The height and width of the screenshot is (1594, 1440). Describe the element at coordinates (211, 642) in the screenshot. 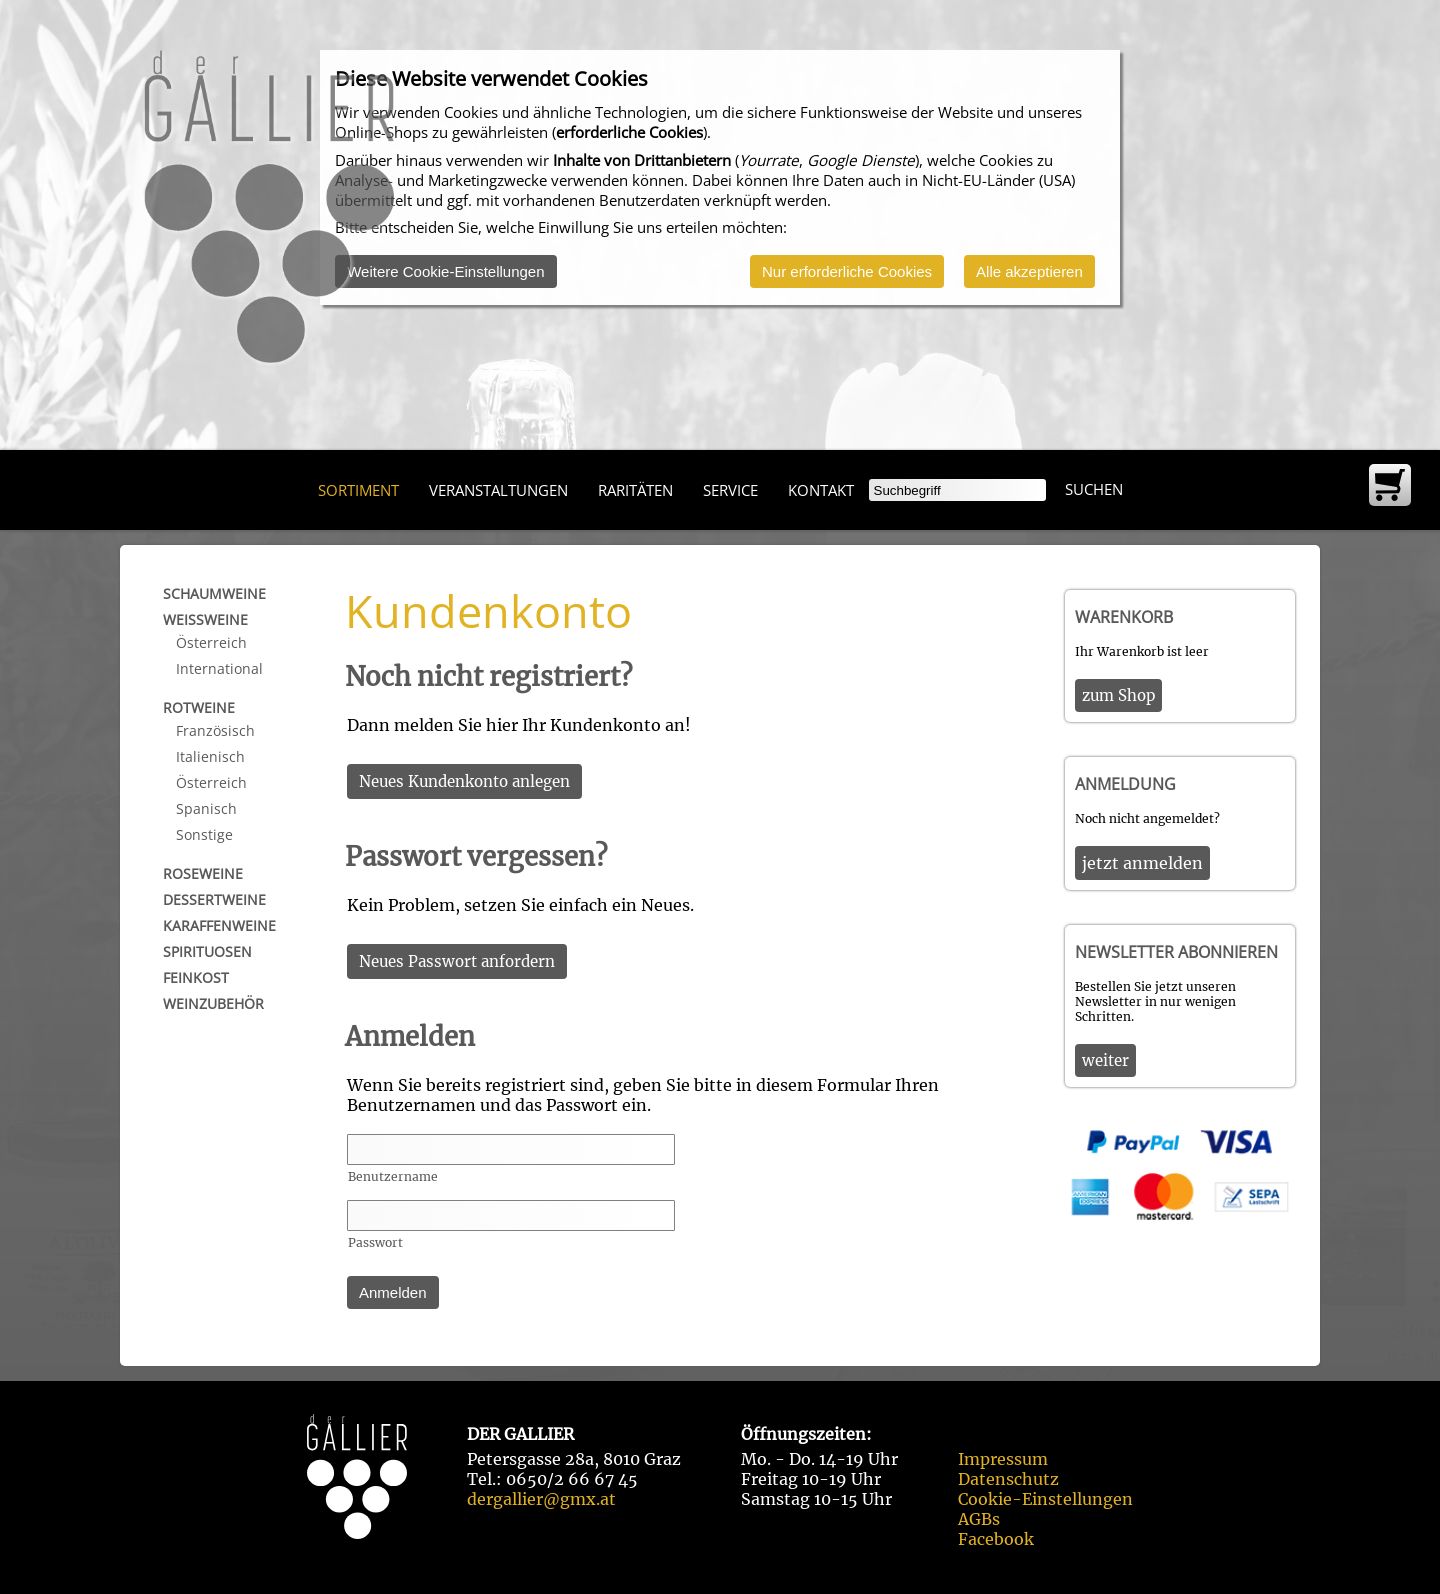

I see `Österreich` at that location.